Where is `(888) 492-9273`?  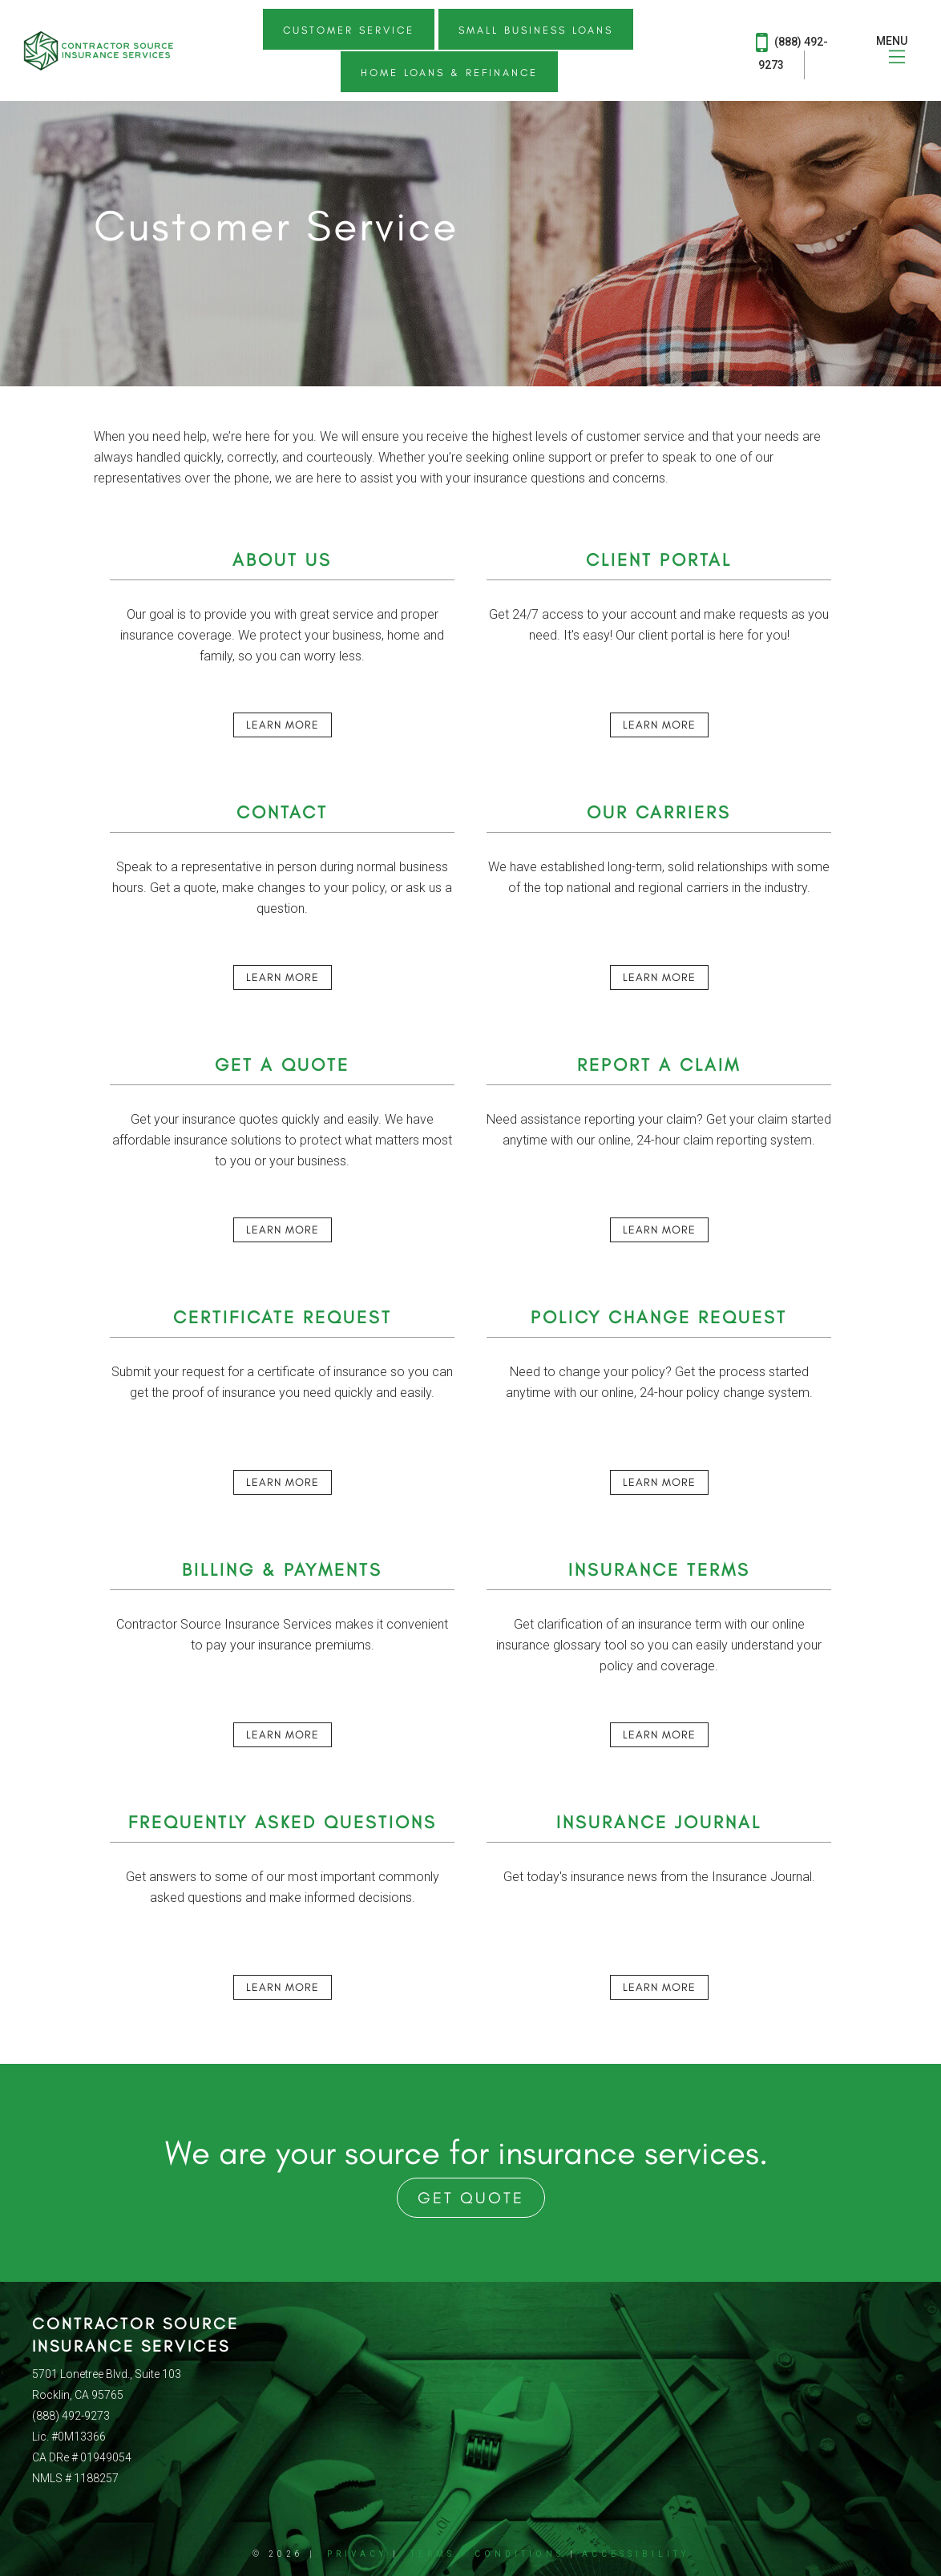
(888) 492-9273 is located at coordinates (792, 50).